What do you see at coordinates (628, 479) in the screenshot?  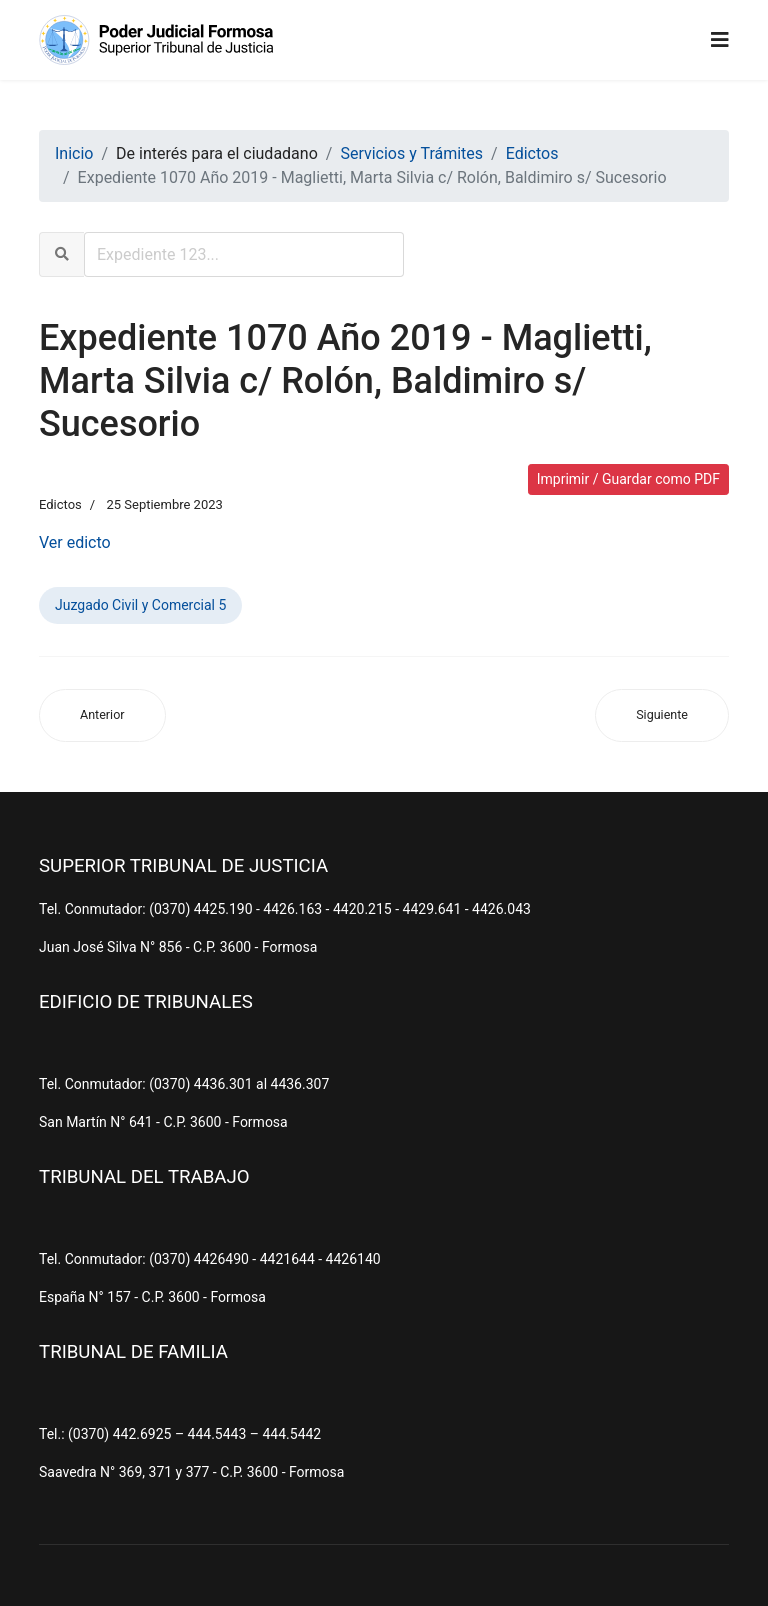 I see `Imprimir / Guardar como PDF` at bounding box center [628, 479].